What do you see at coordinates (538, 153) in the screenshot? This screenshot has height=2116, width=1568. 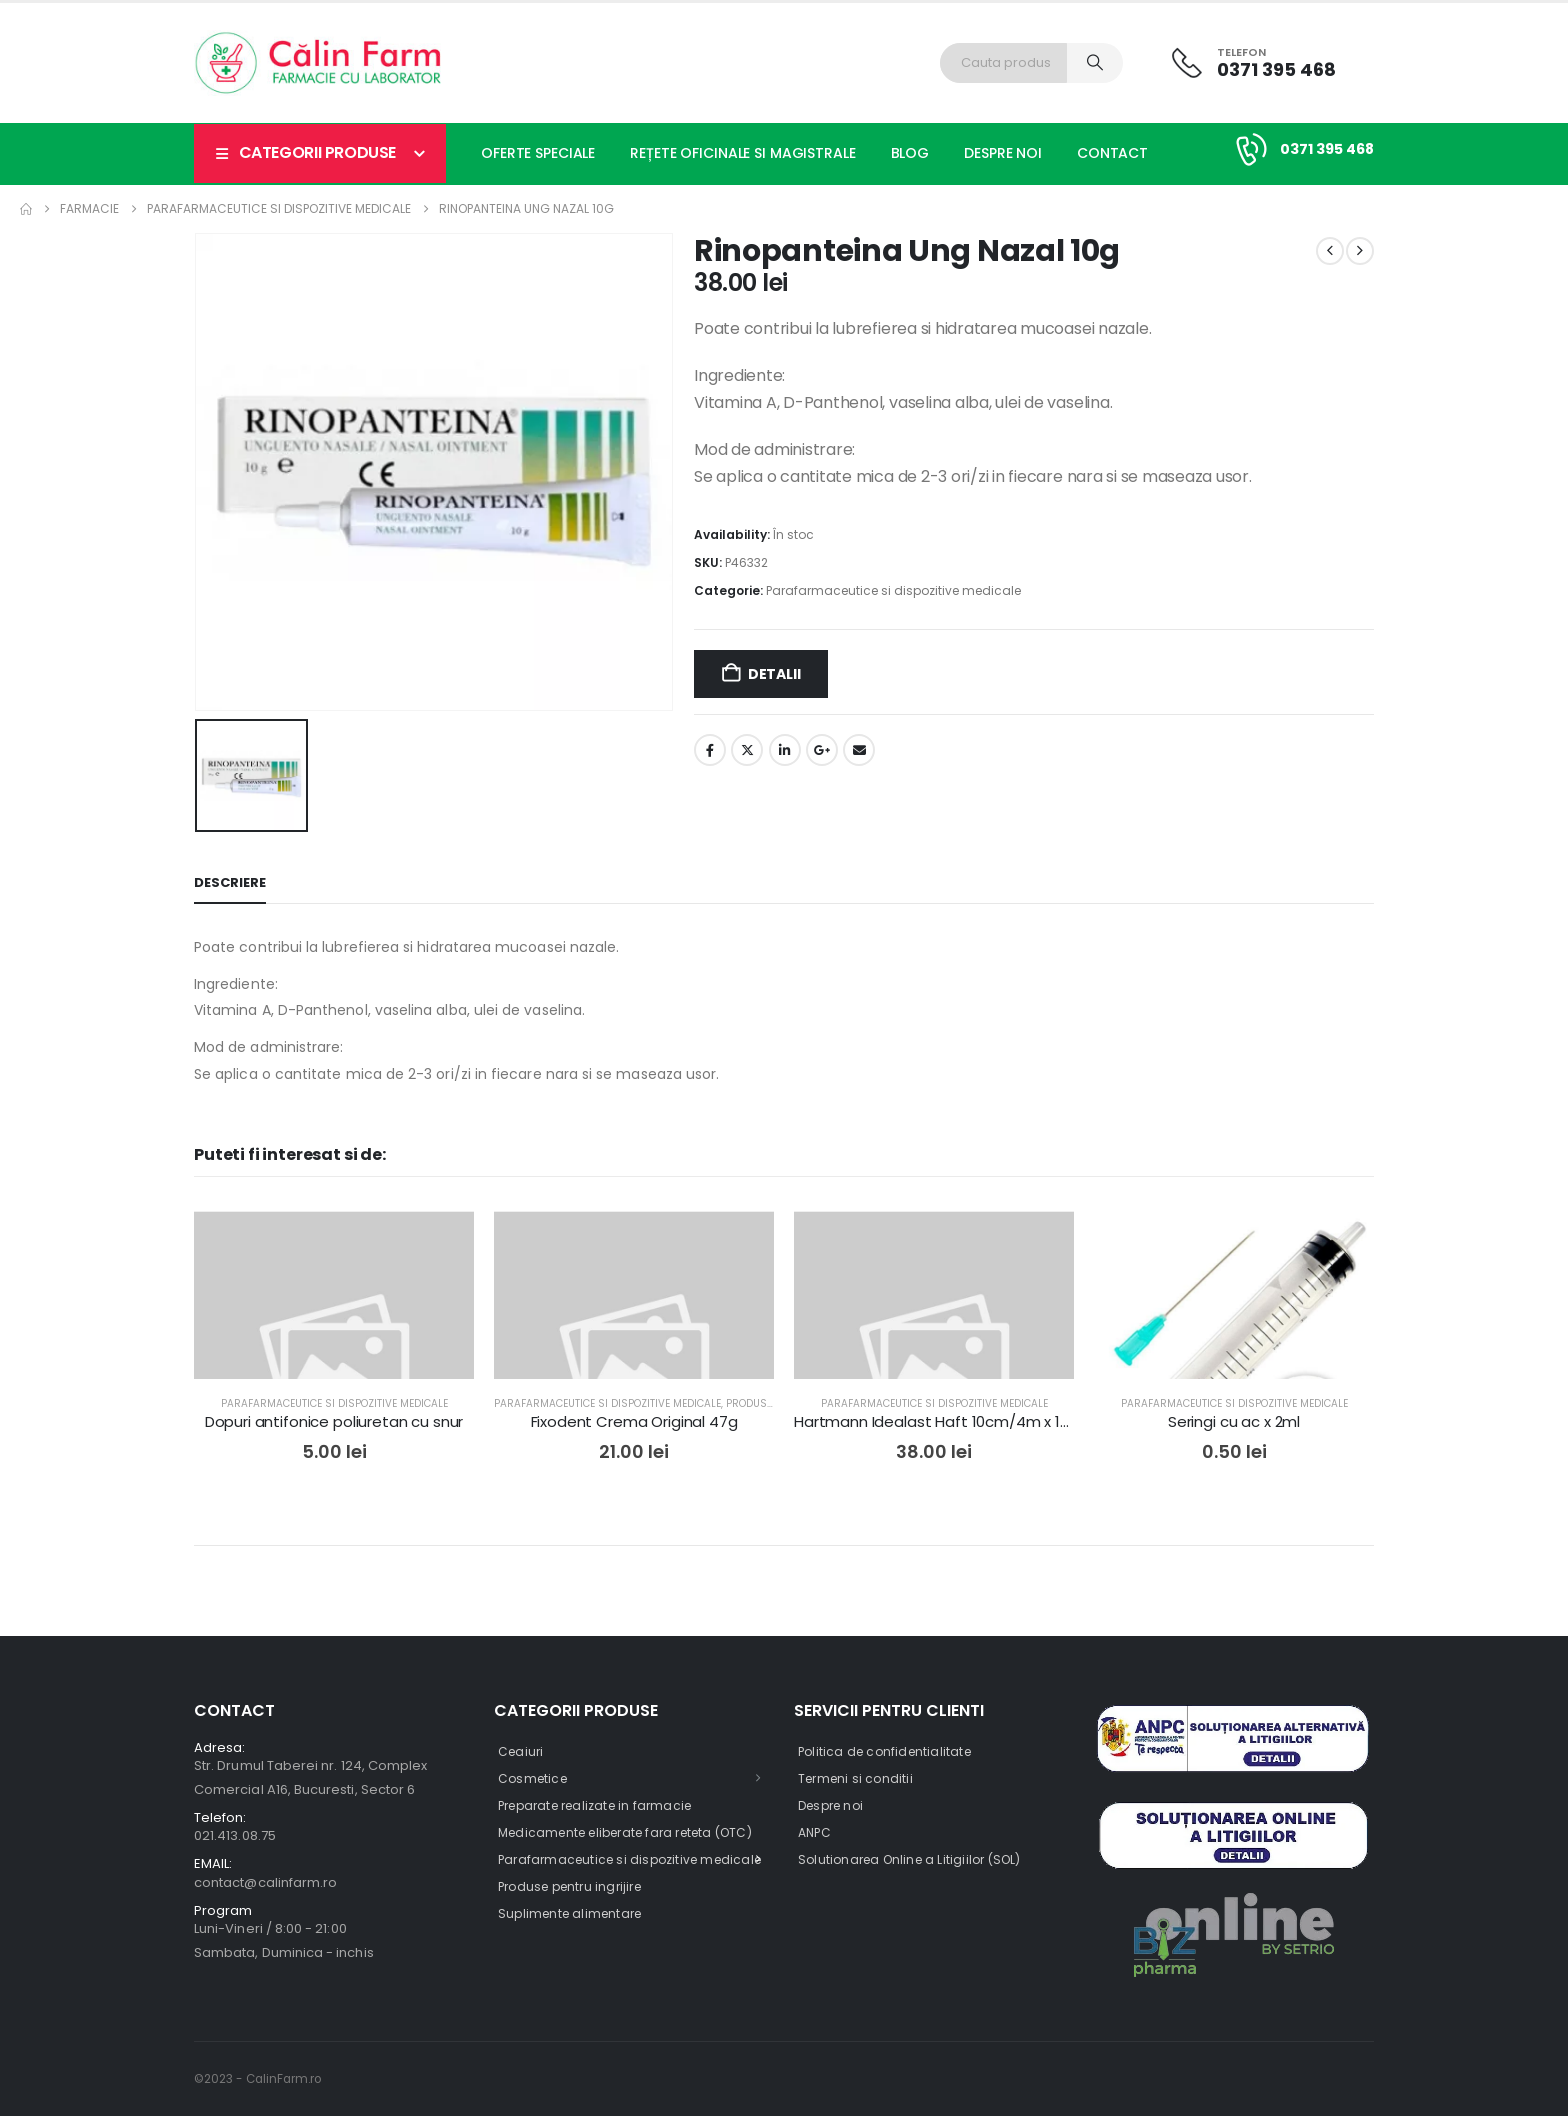 I see `Oferte speciale` at bounding box center [538, 153].